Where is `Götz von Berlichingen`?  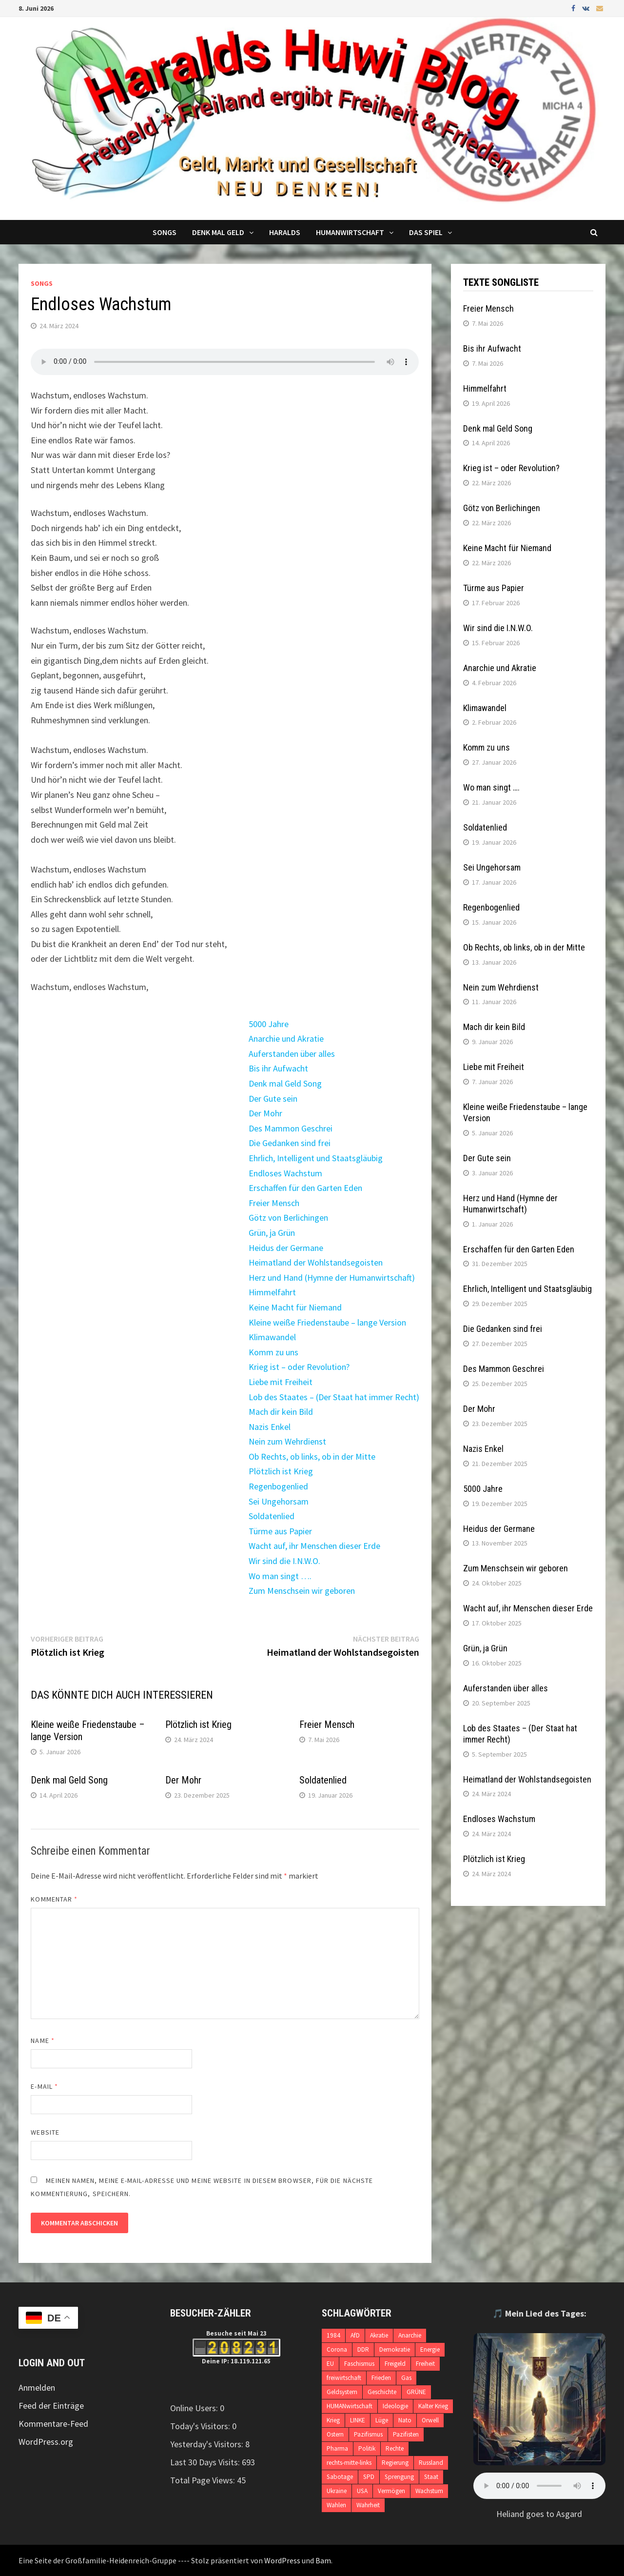 Götz von Berlichingen is located at coordinates (288, 1217).